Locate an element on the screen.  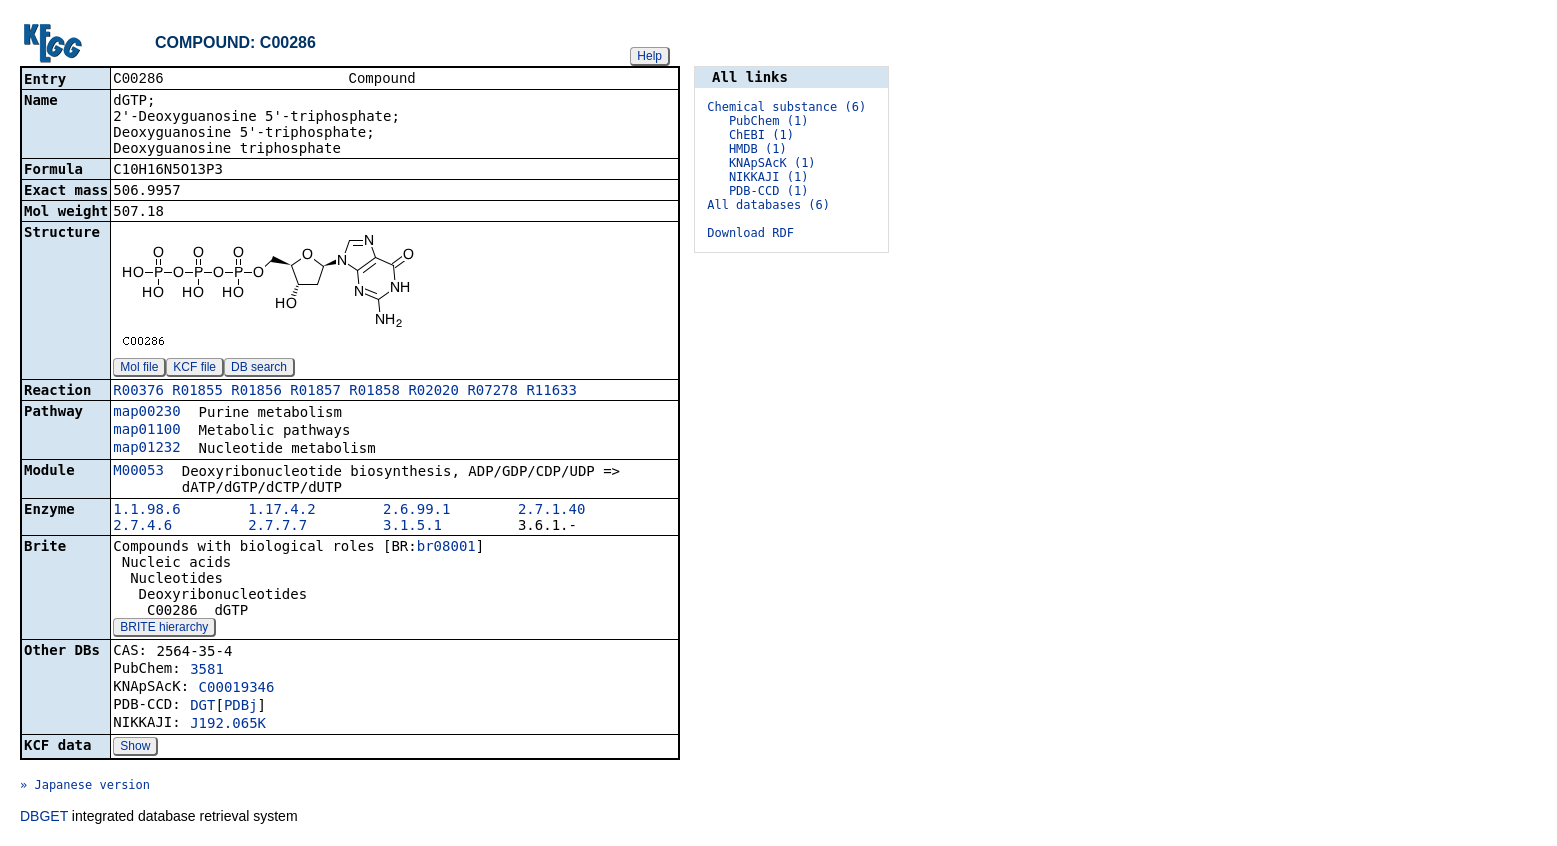
BRITE hierarchy is located at coordinates (164, 629).